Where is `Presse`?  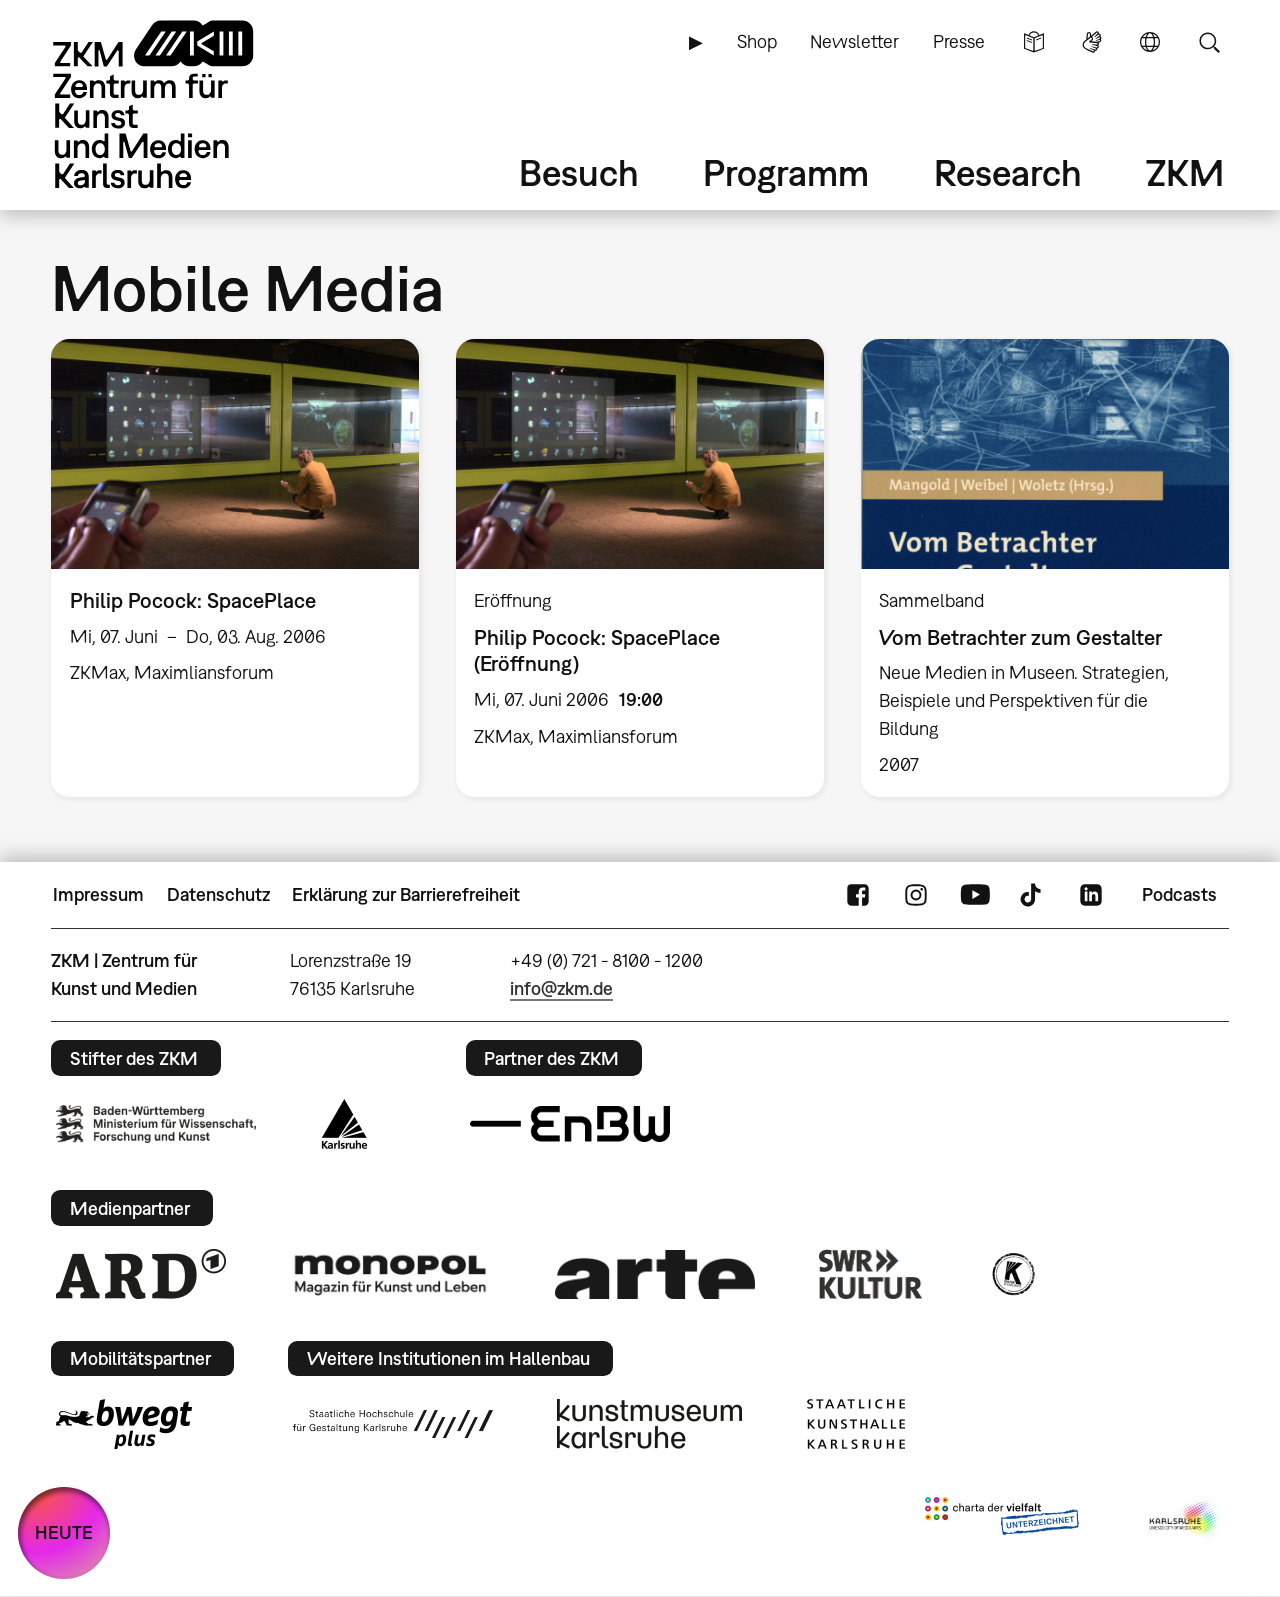 Presse is located at coordinates (959, 41).